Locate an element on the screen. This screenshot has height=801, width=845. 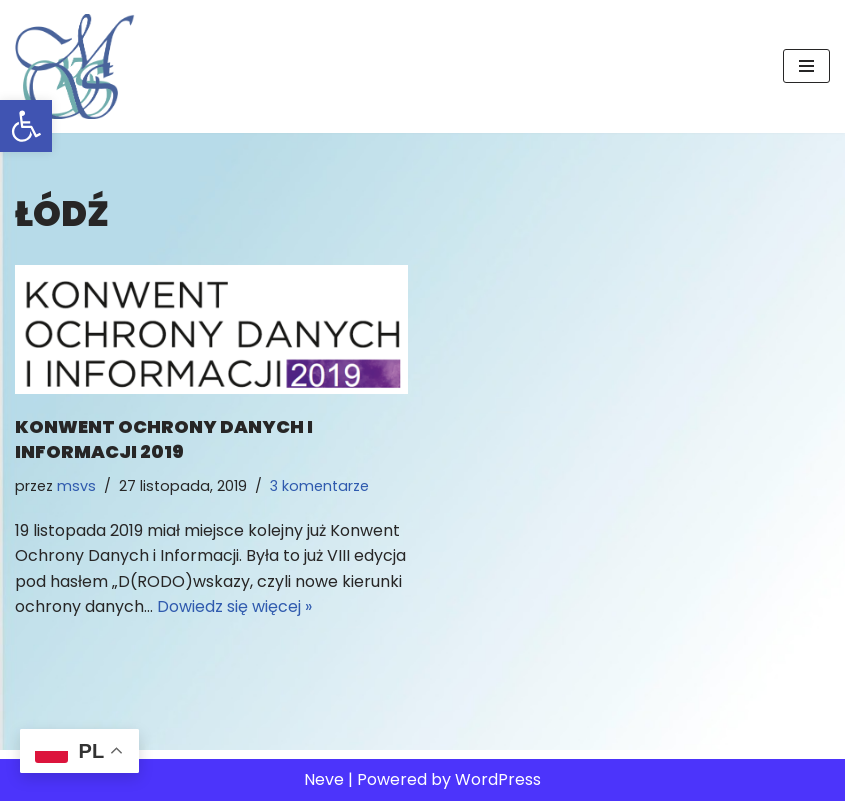
[Menu nawigacji] is located at coordinates (806, 66).